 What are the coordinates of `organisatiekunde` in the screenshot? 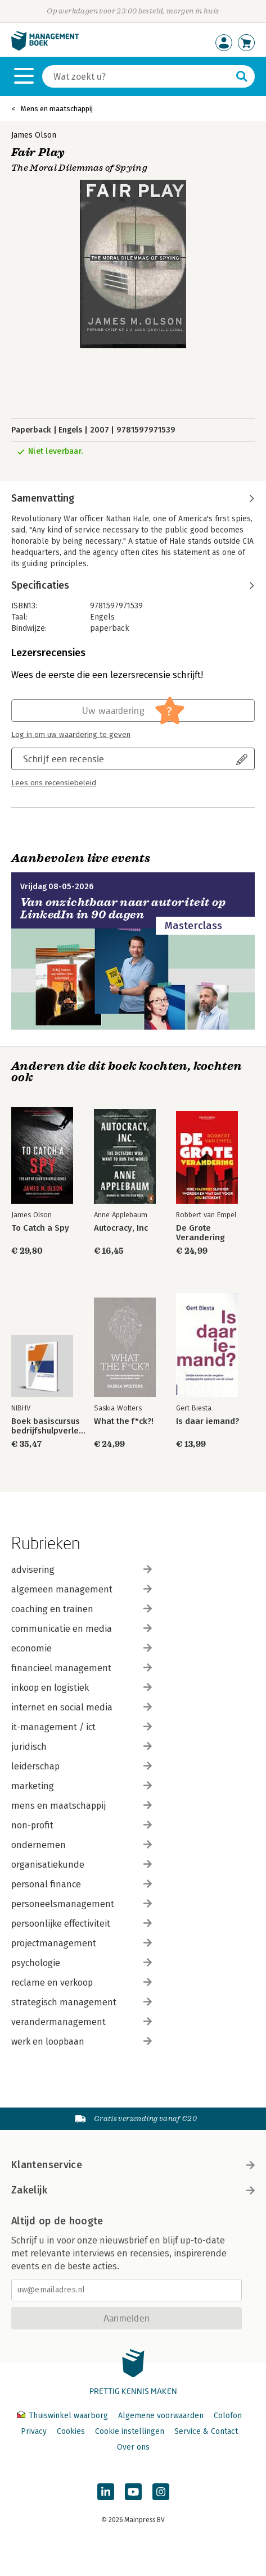 It's located at (81, 1864).